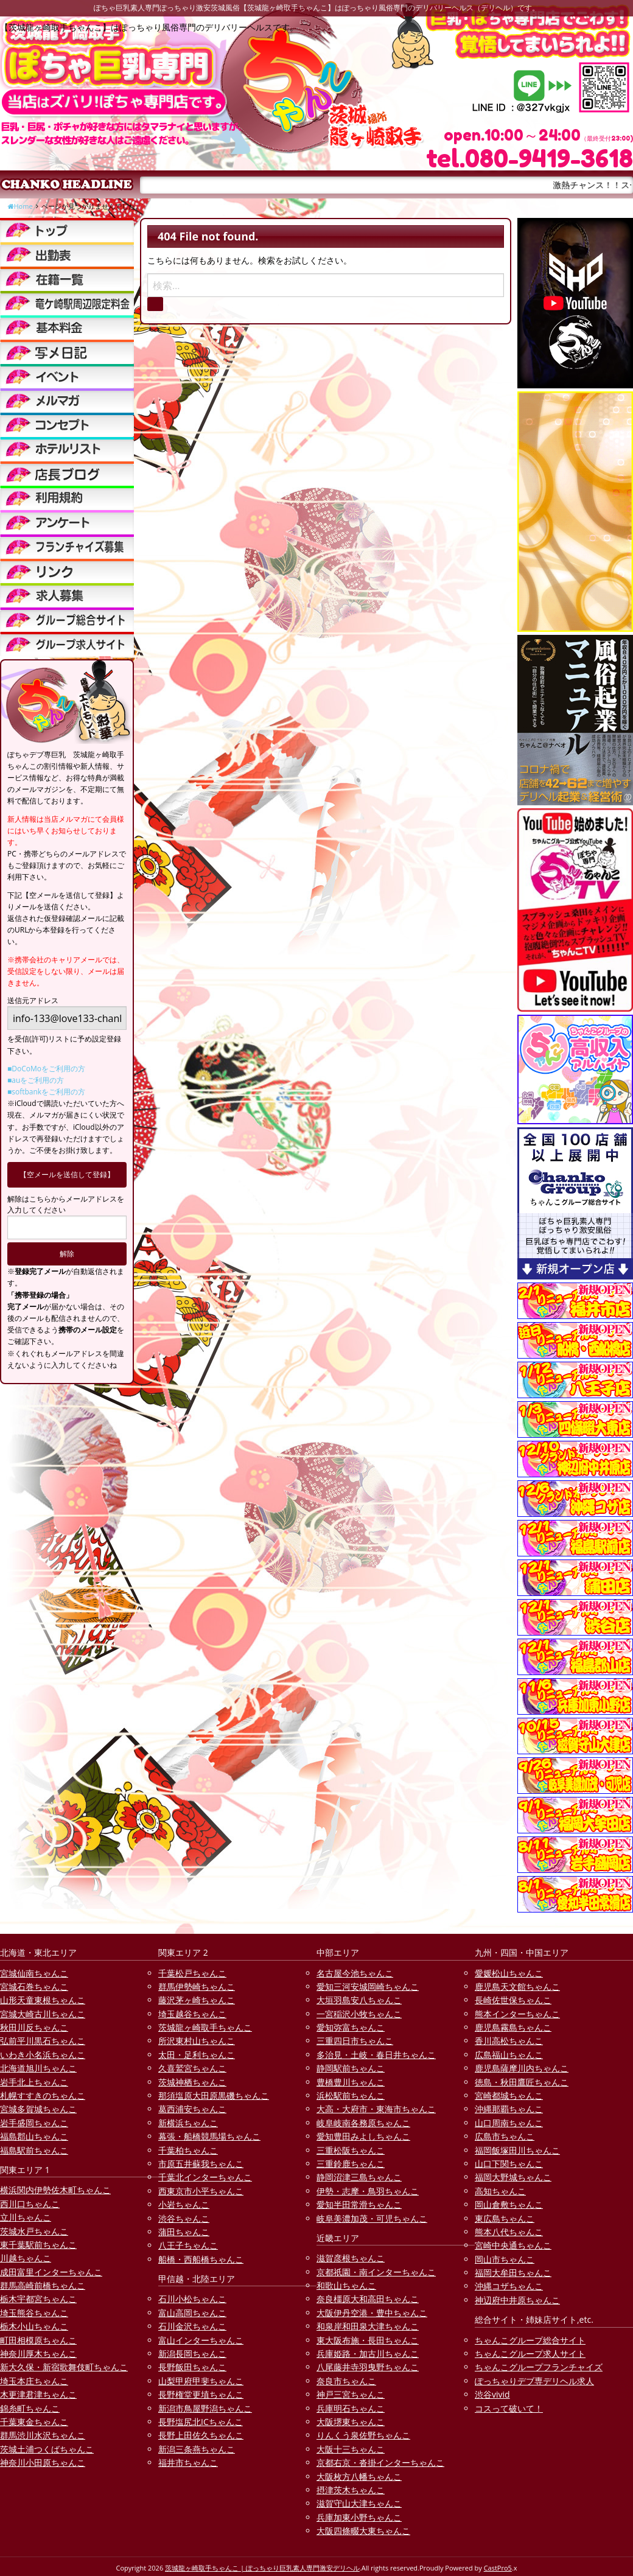  What do you see at coordinates (200, 2163) in the screenshot?
I see `市原五井蘇我ちゃんこ` at bounding box center [200, 2163].